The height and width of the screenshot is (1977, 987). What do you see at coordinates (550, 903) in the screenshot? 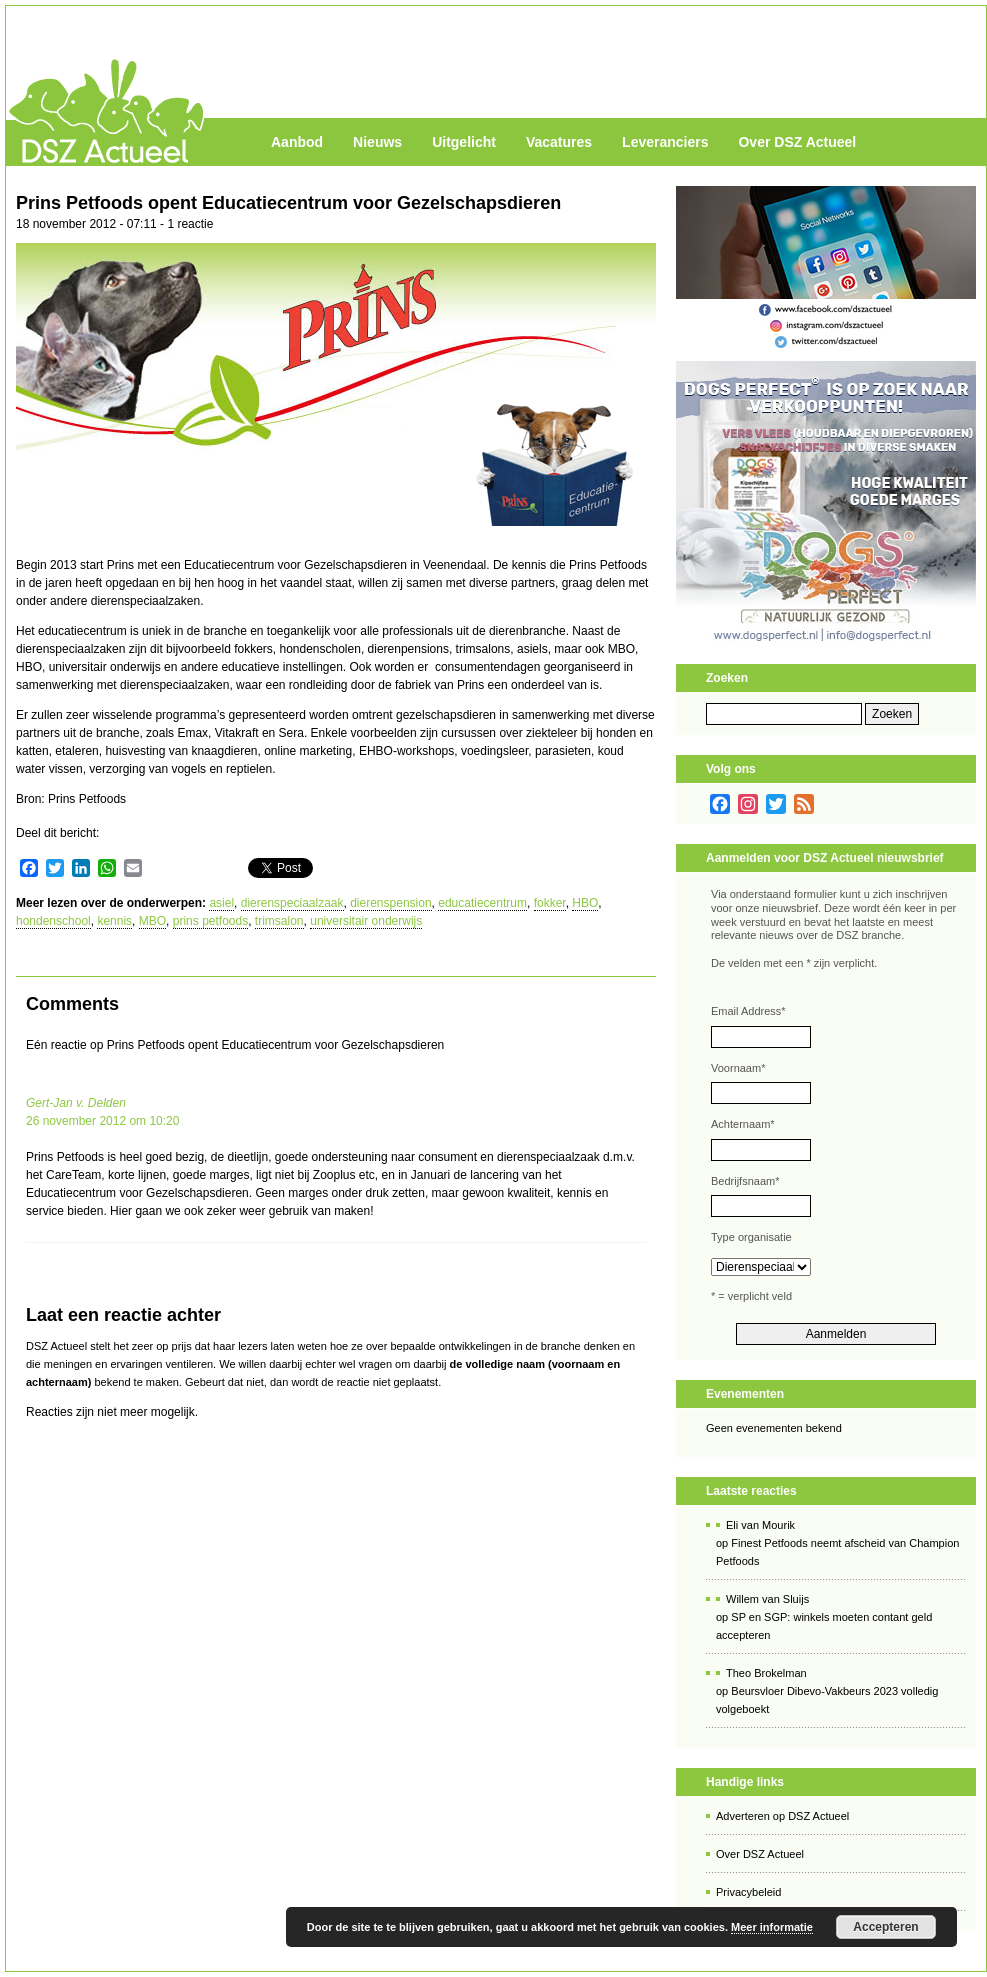
I see `fokker` at bounding box center [550, 903].